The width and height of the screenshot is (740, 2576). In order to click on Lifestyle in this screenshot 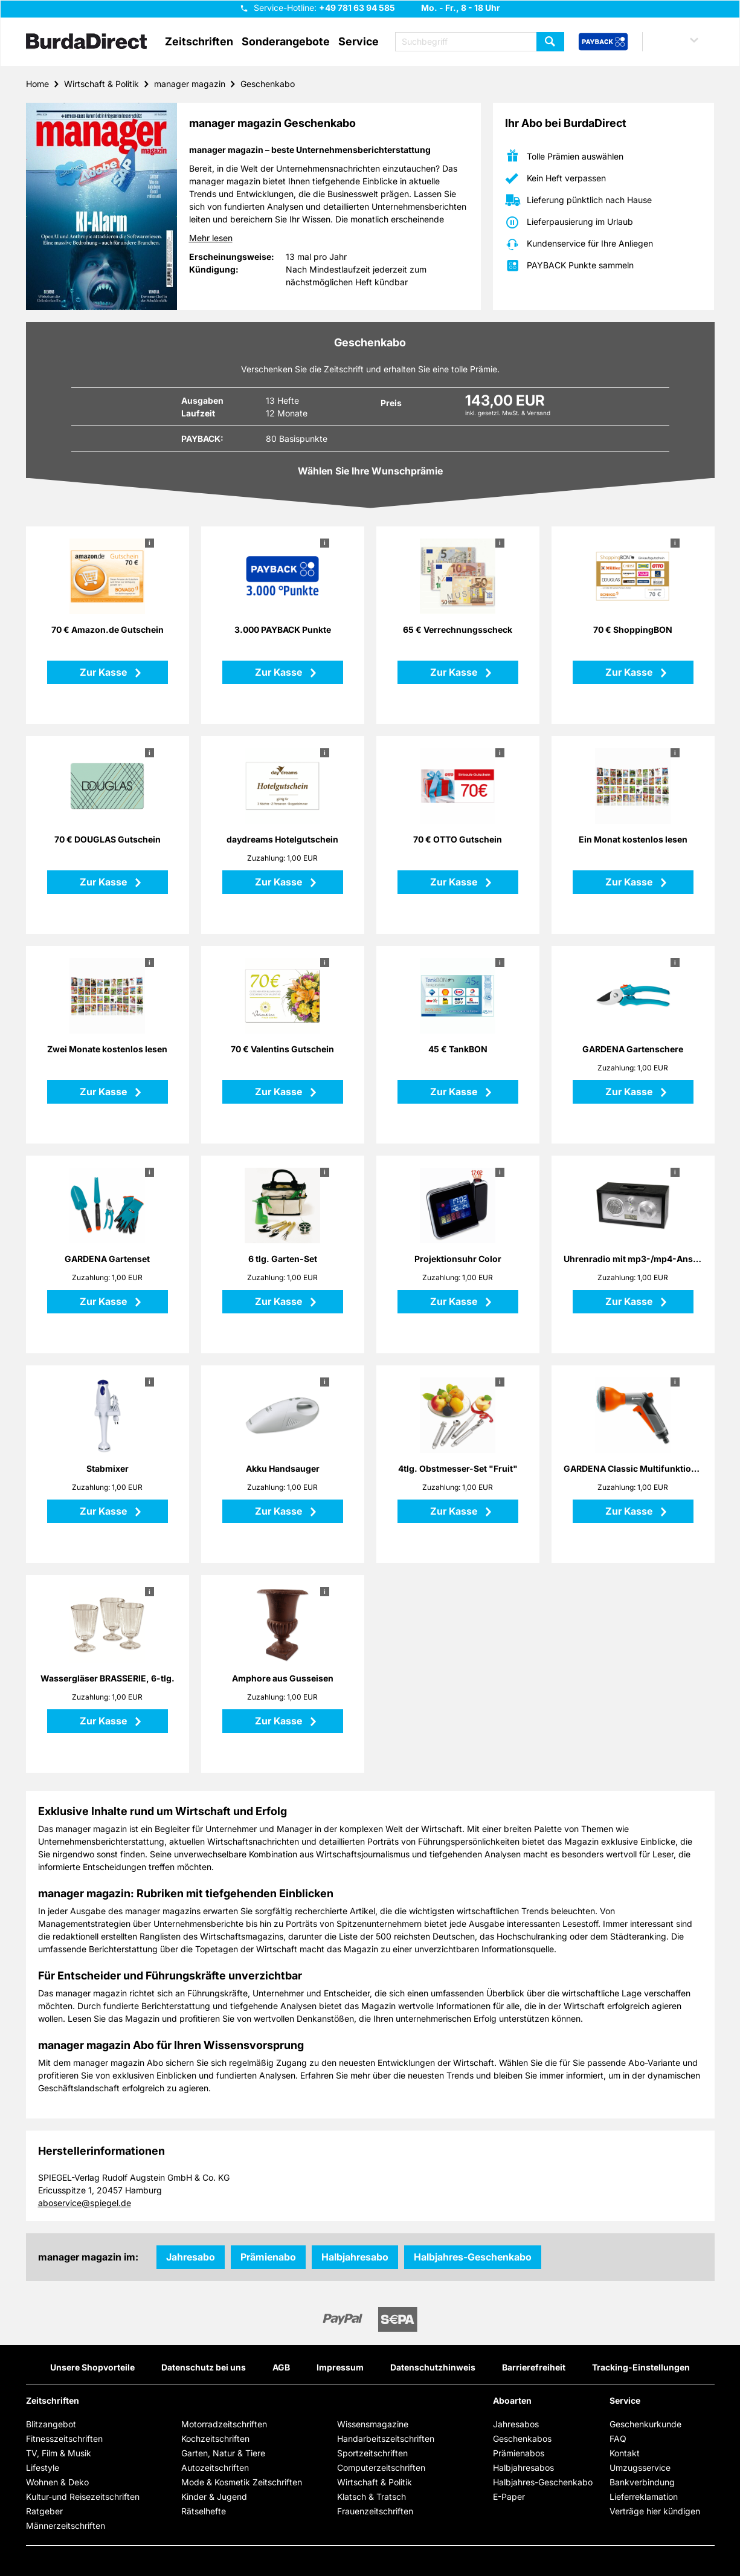, I will do `click(42, 2467)`.